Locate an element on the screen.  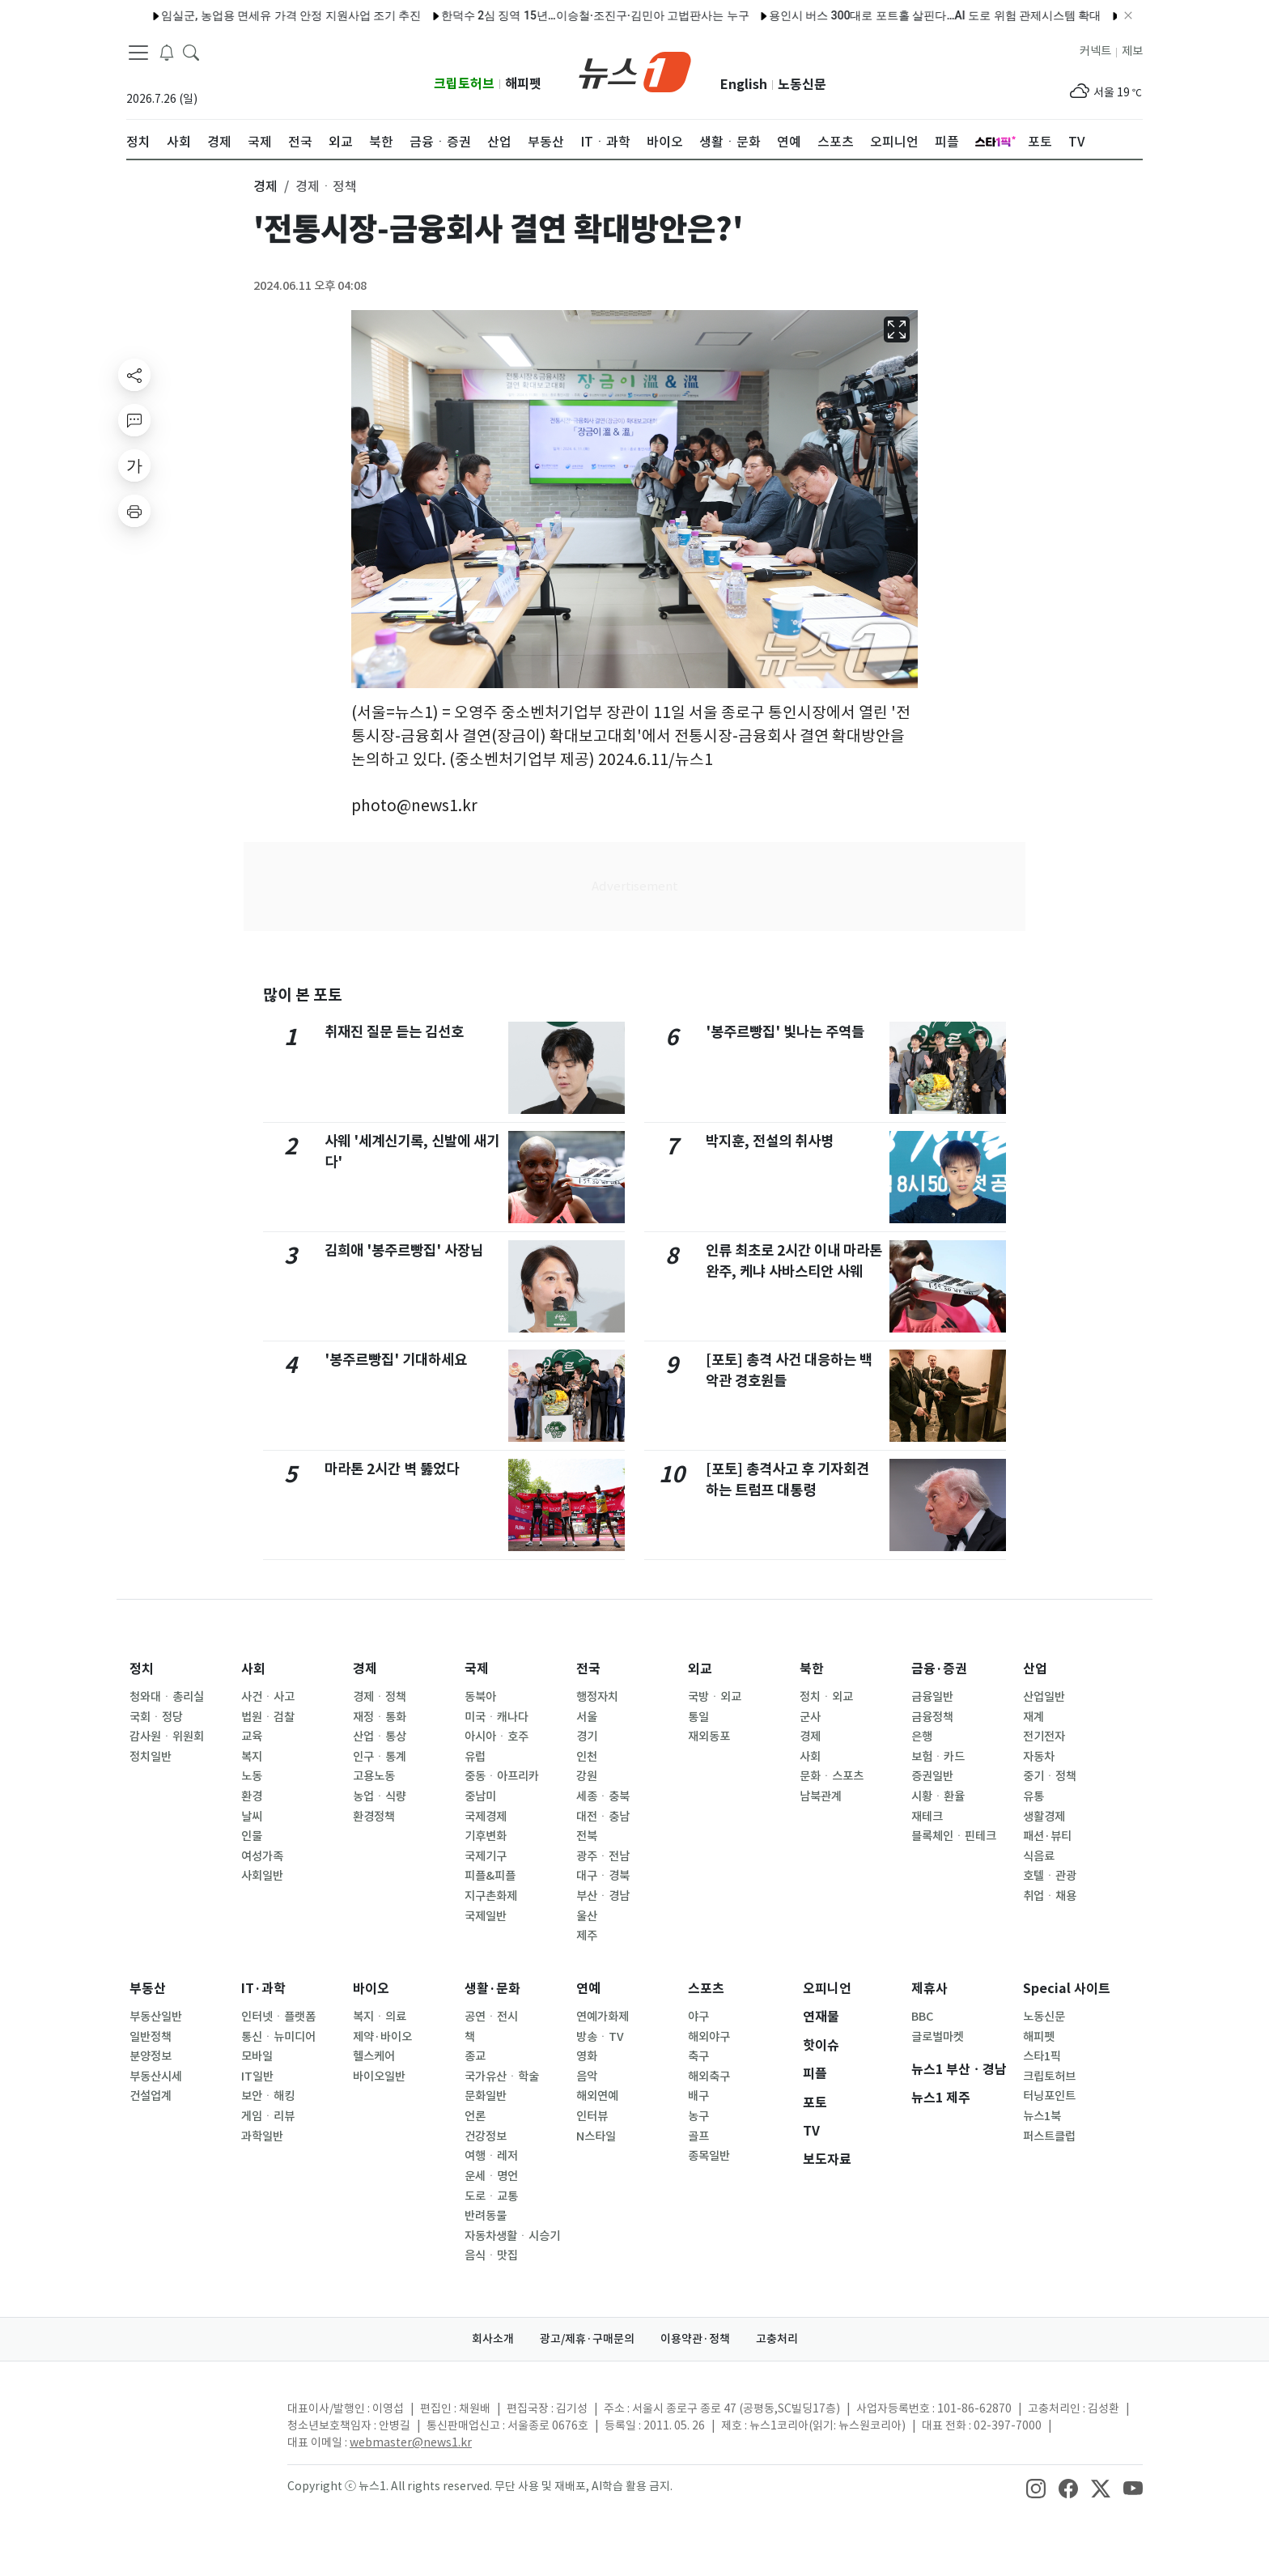
금융일반 is located at coordinates (932, 1697).